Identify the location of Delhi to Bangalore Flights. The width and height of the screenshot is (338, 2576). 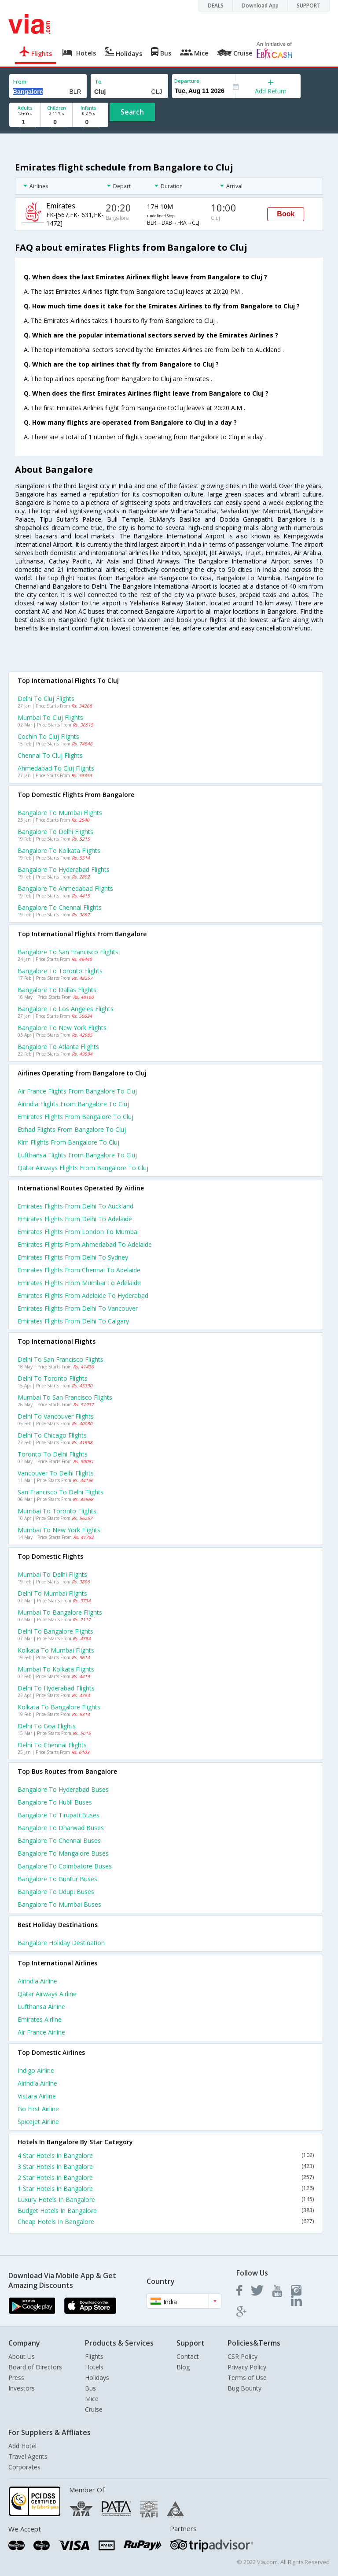
(55, 1631).